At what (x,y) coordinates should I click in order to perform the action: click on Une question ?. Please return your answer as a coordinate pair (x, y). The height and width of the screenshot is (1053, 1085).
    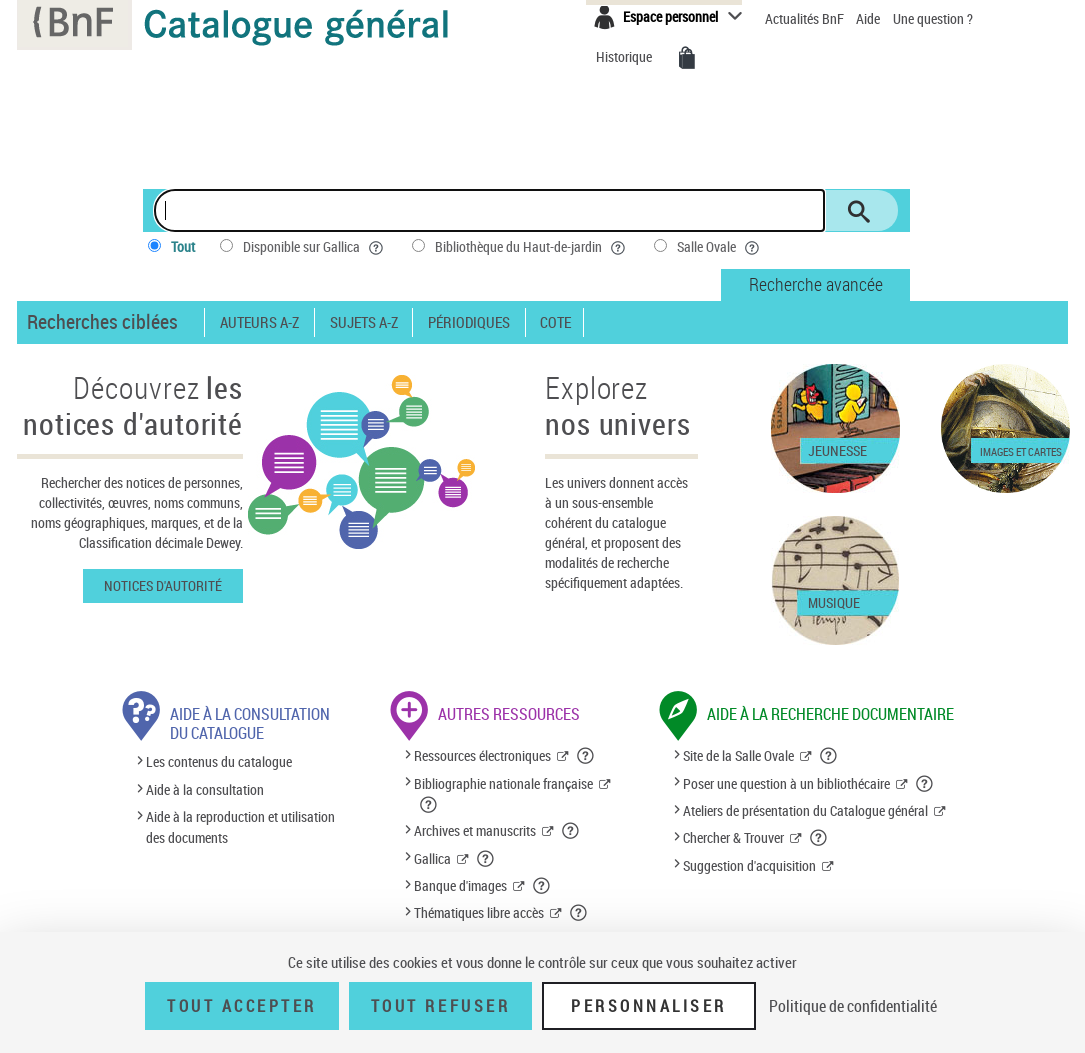
    Looking at the image, I should click on (933, 18).